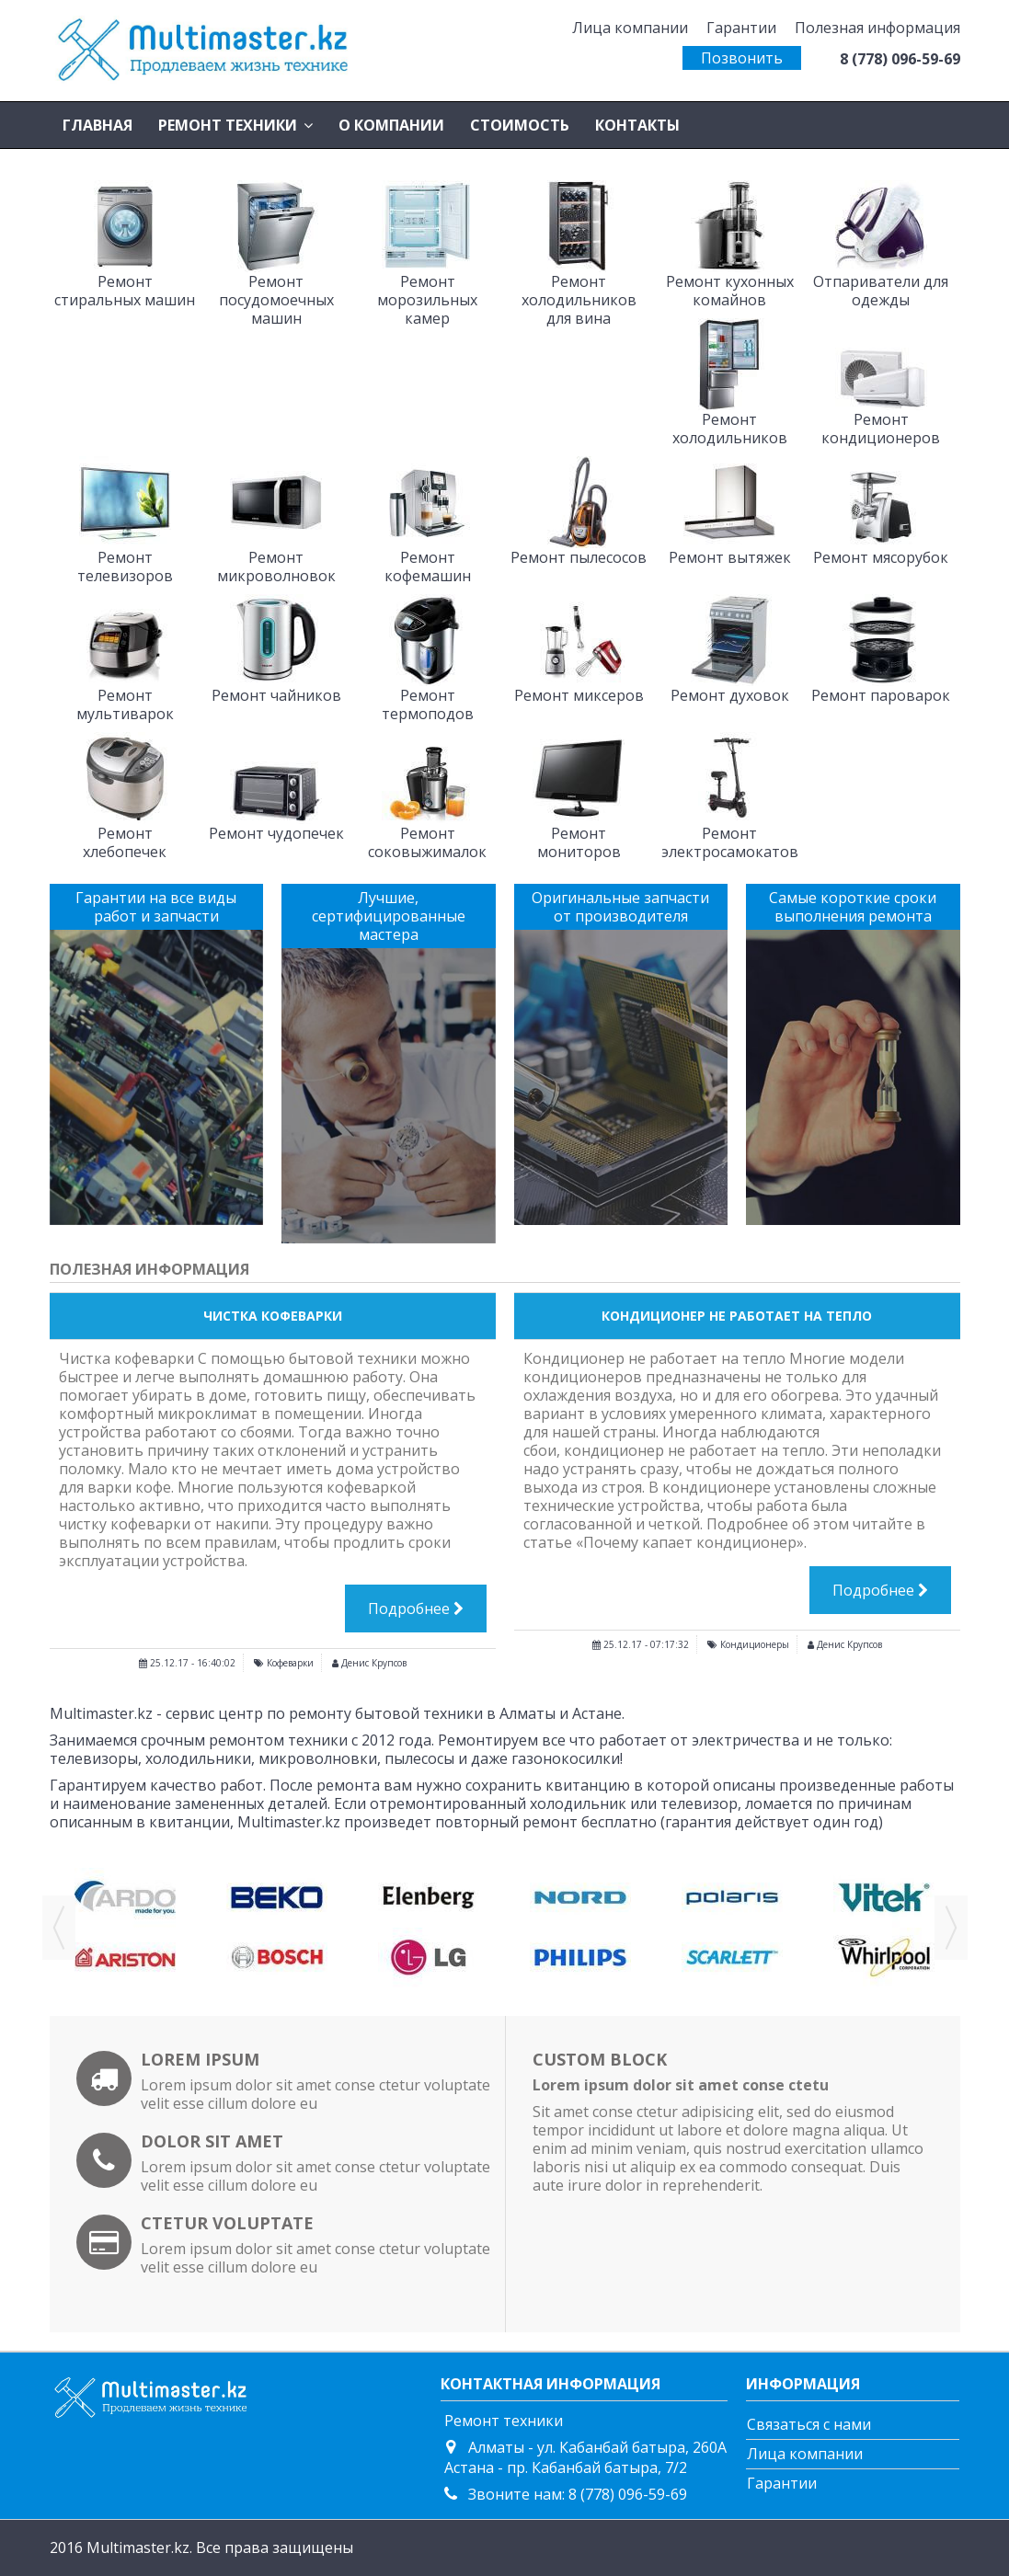  What do you see at coordinates (427, 299) in the screenshot?
I see `Ремонт морозильных камер` at bounding box center [427, 299].